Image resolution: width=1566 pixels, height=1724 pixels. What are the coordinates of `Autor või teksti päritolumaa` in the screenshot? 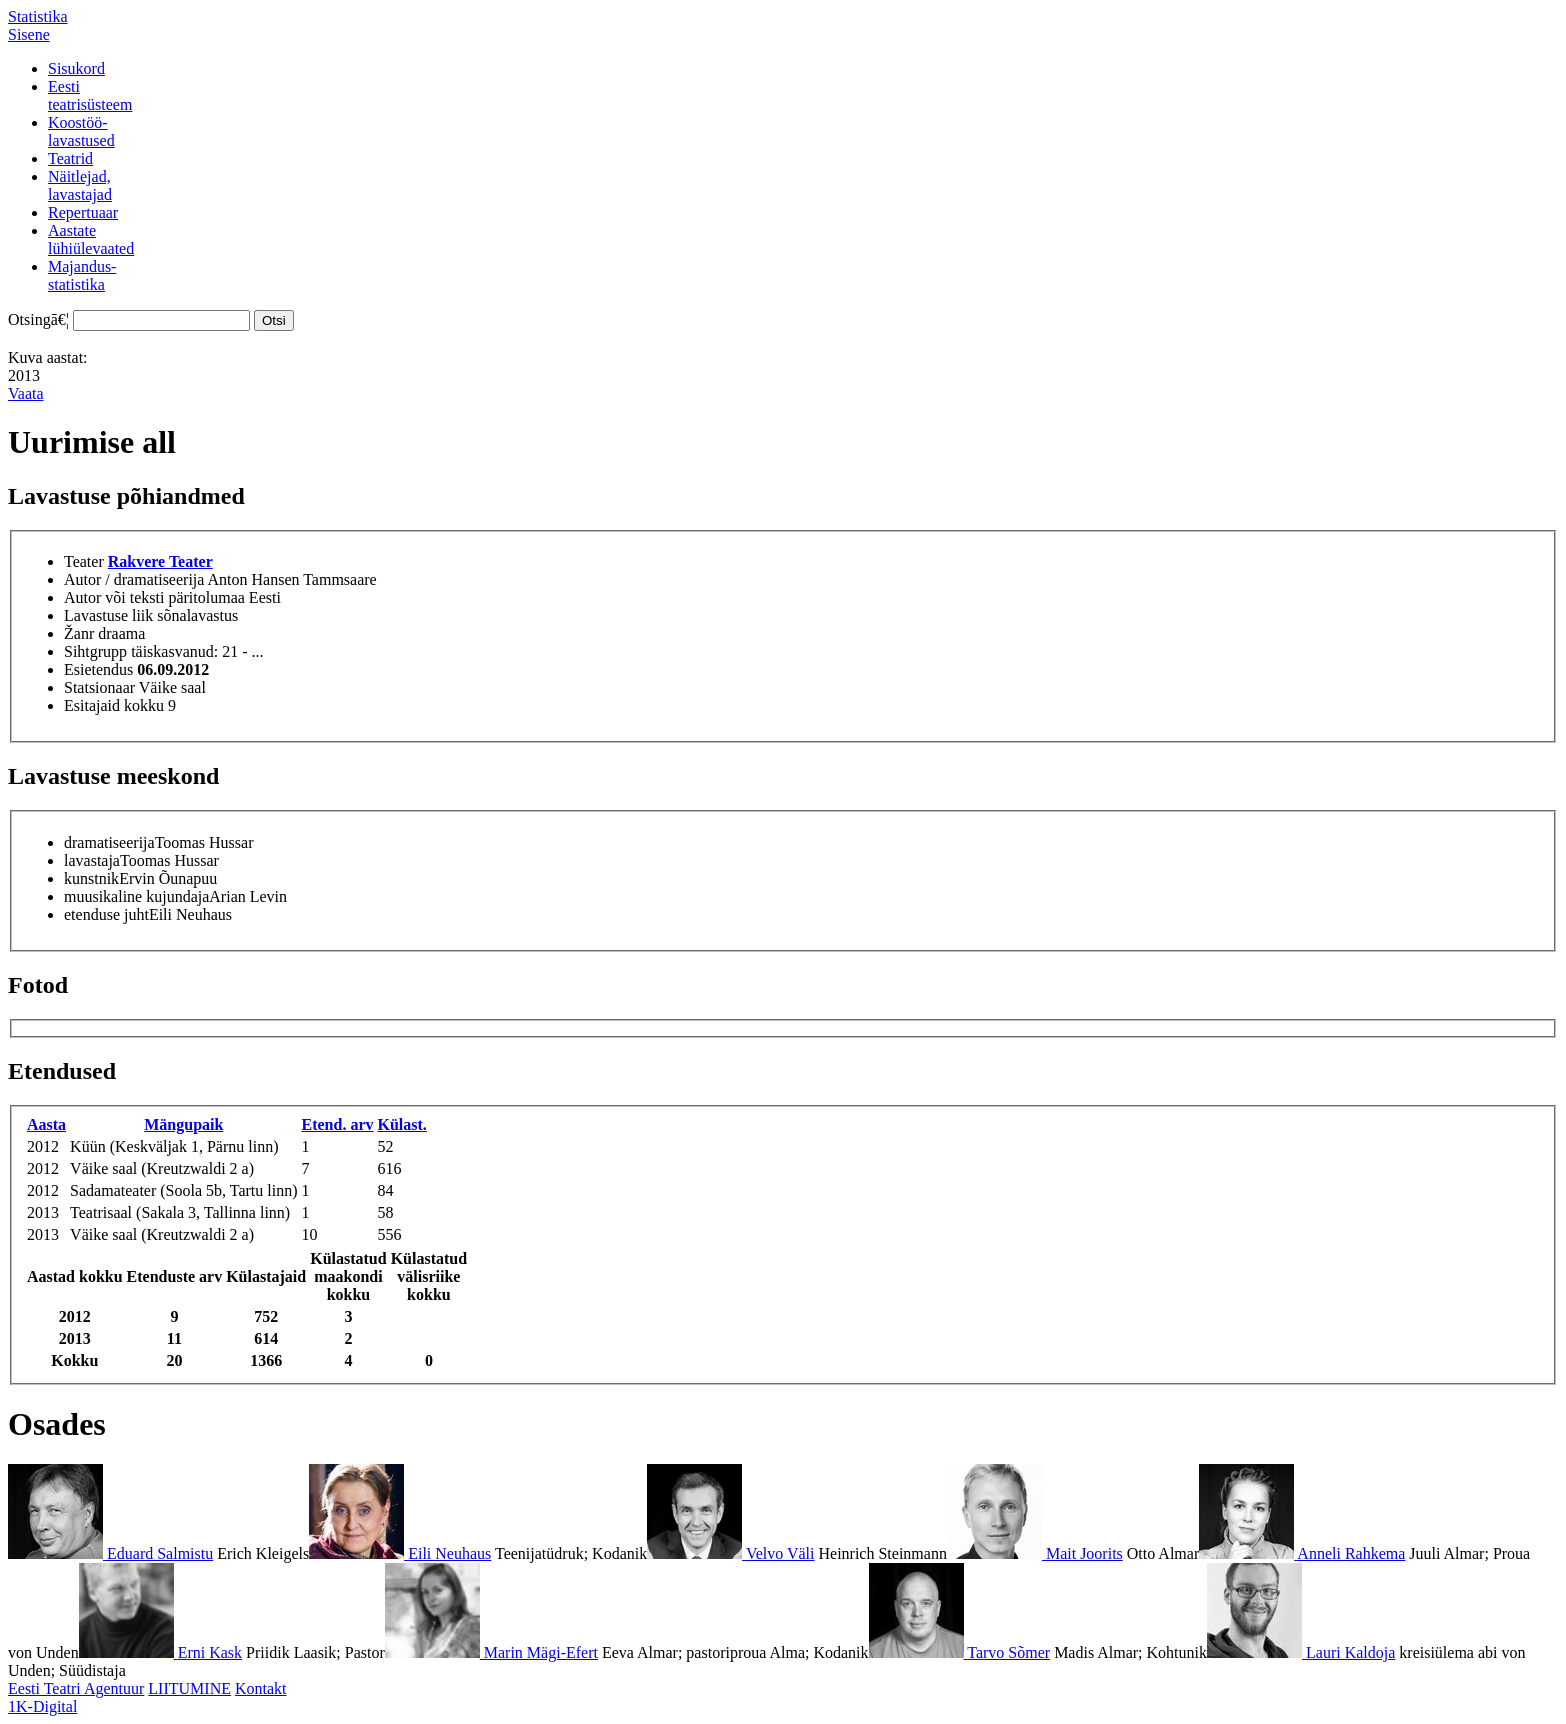 It's located at (154, 597).